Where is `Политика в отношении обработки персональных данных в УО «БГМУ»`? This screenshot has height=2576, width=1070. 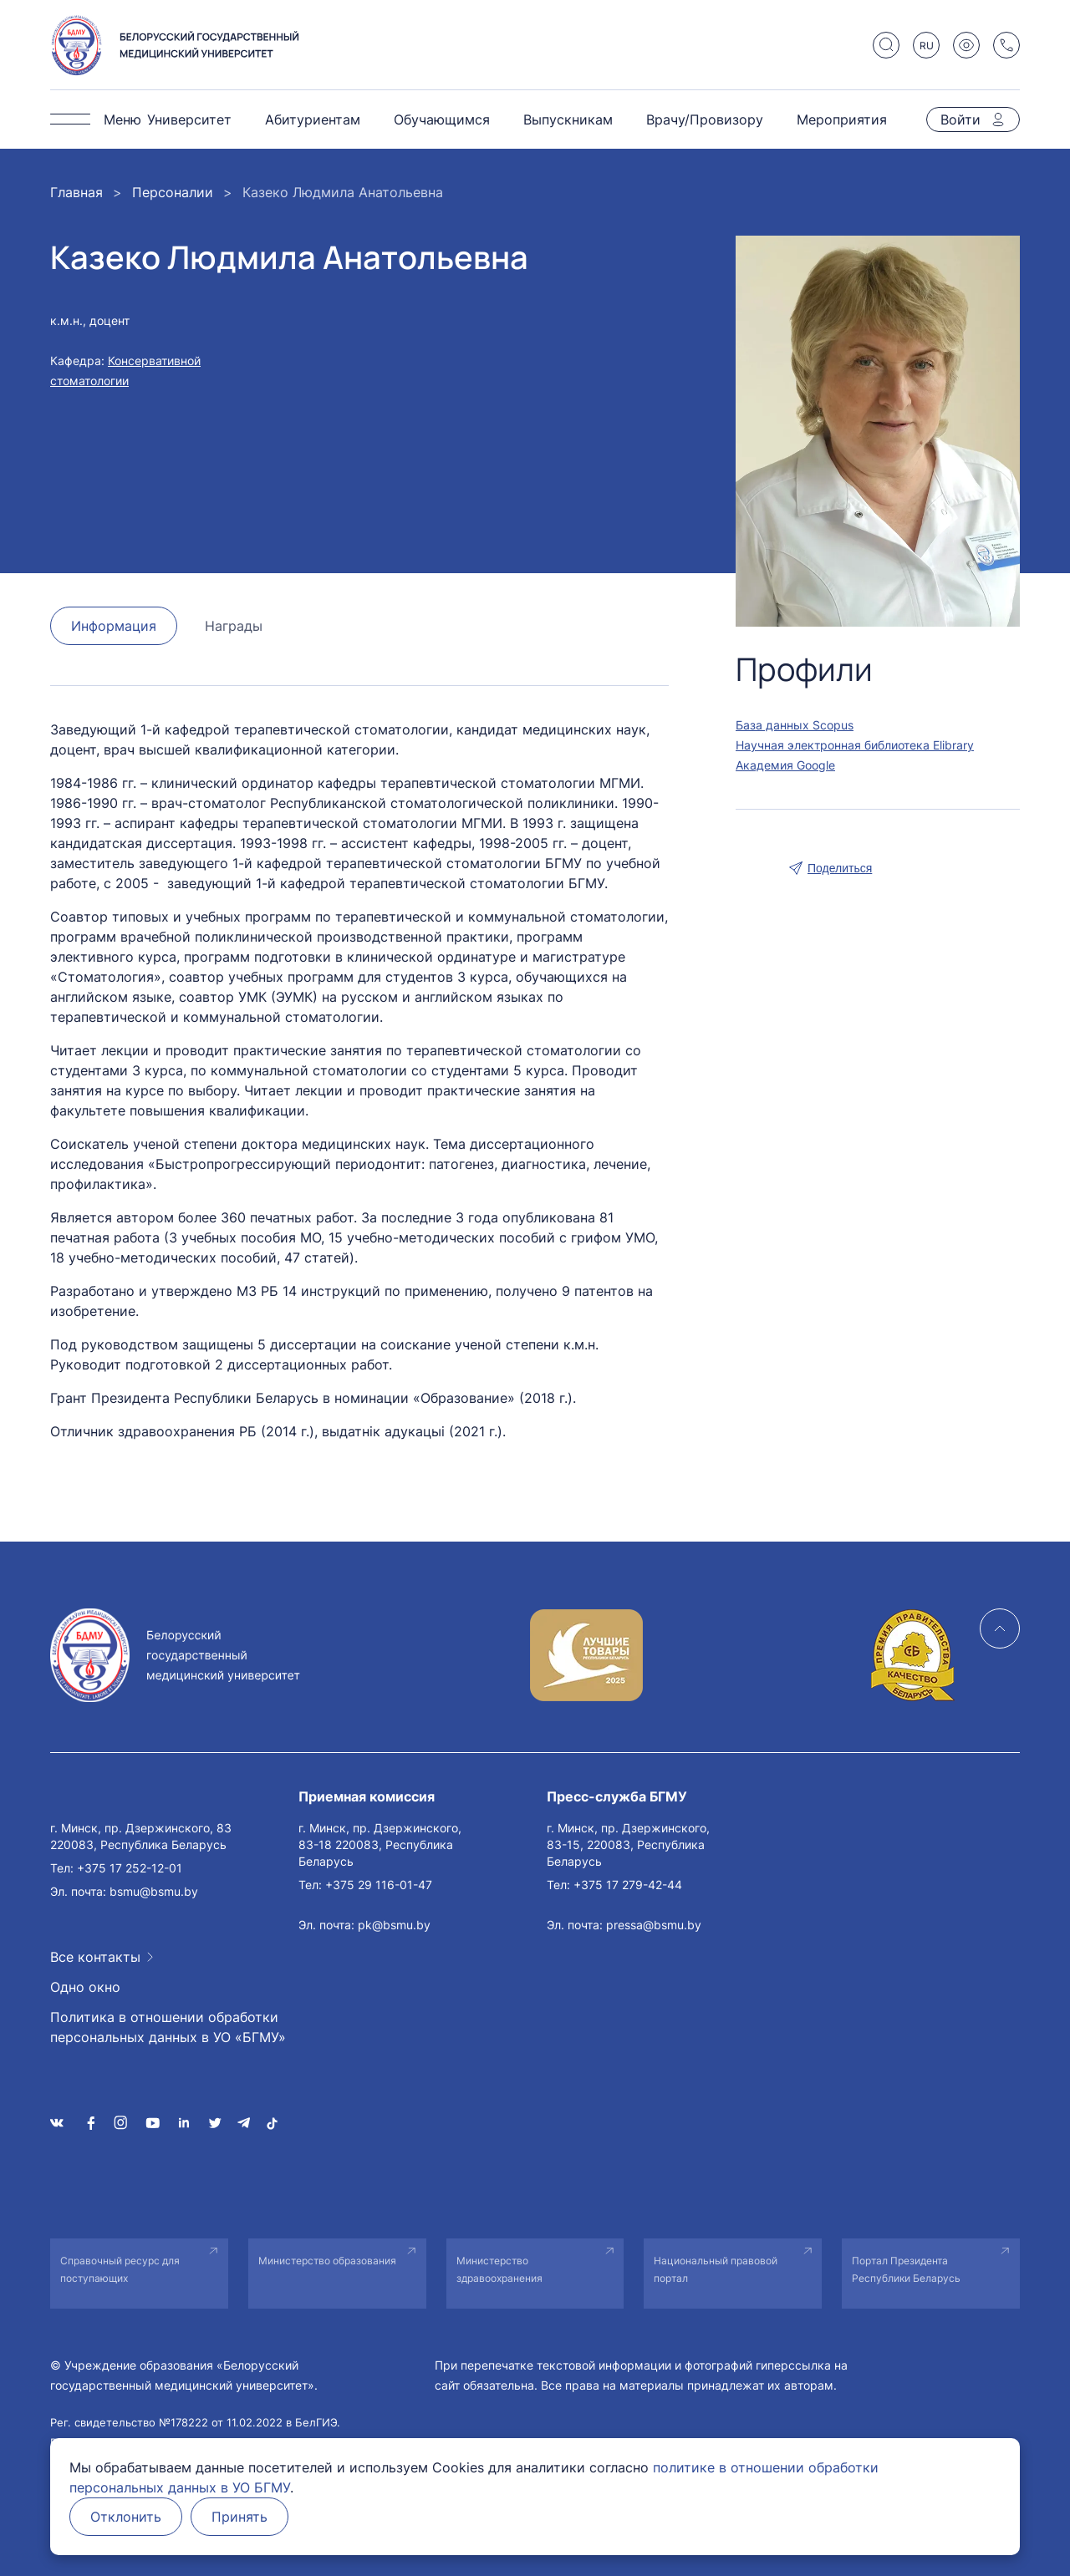 Политика в отношении обработки персональных данных в УО «БГМУ» is located at coordinates (168, 2027).